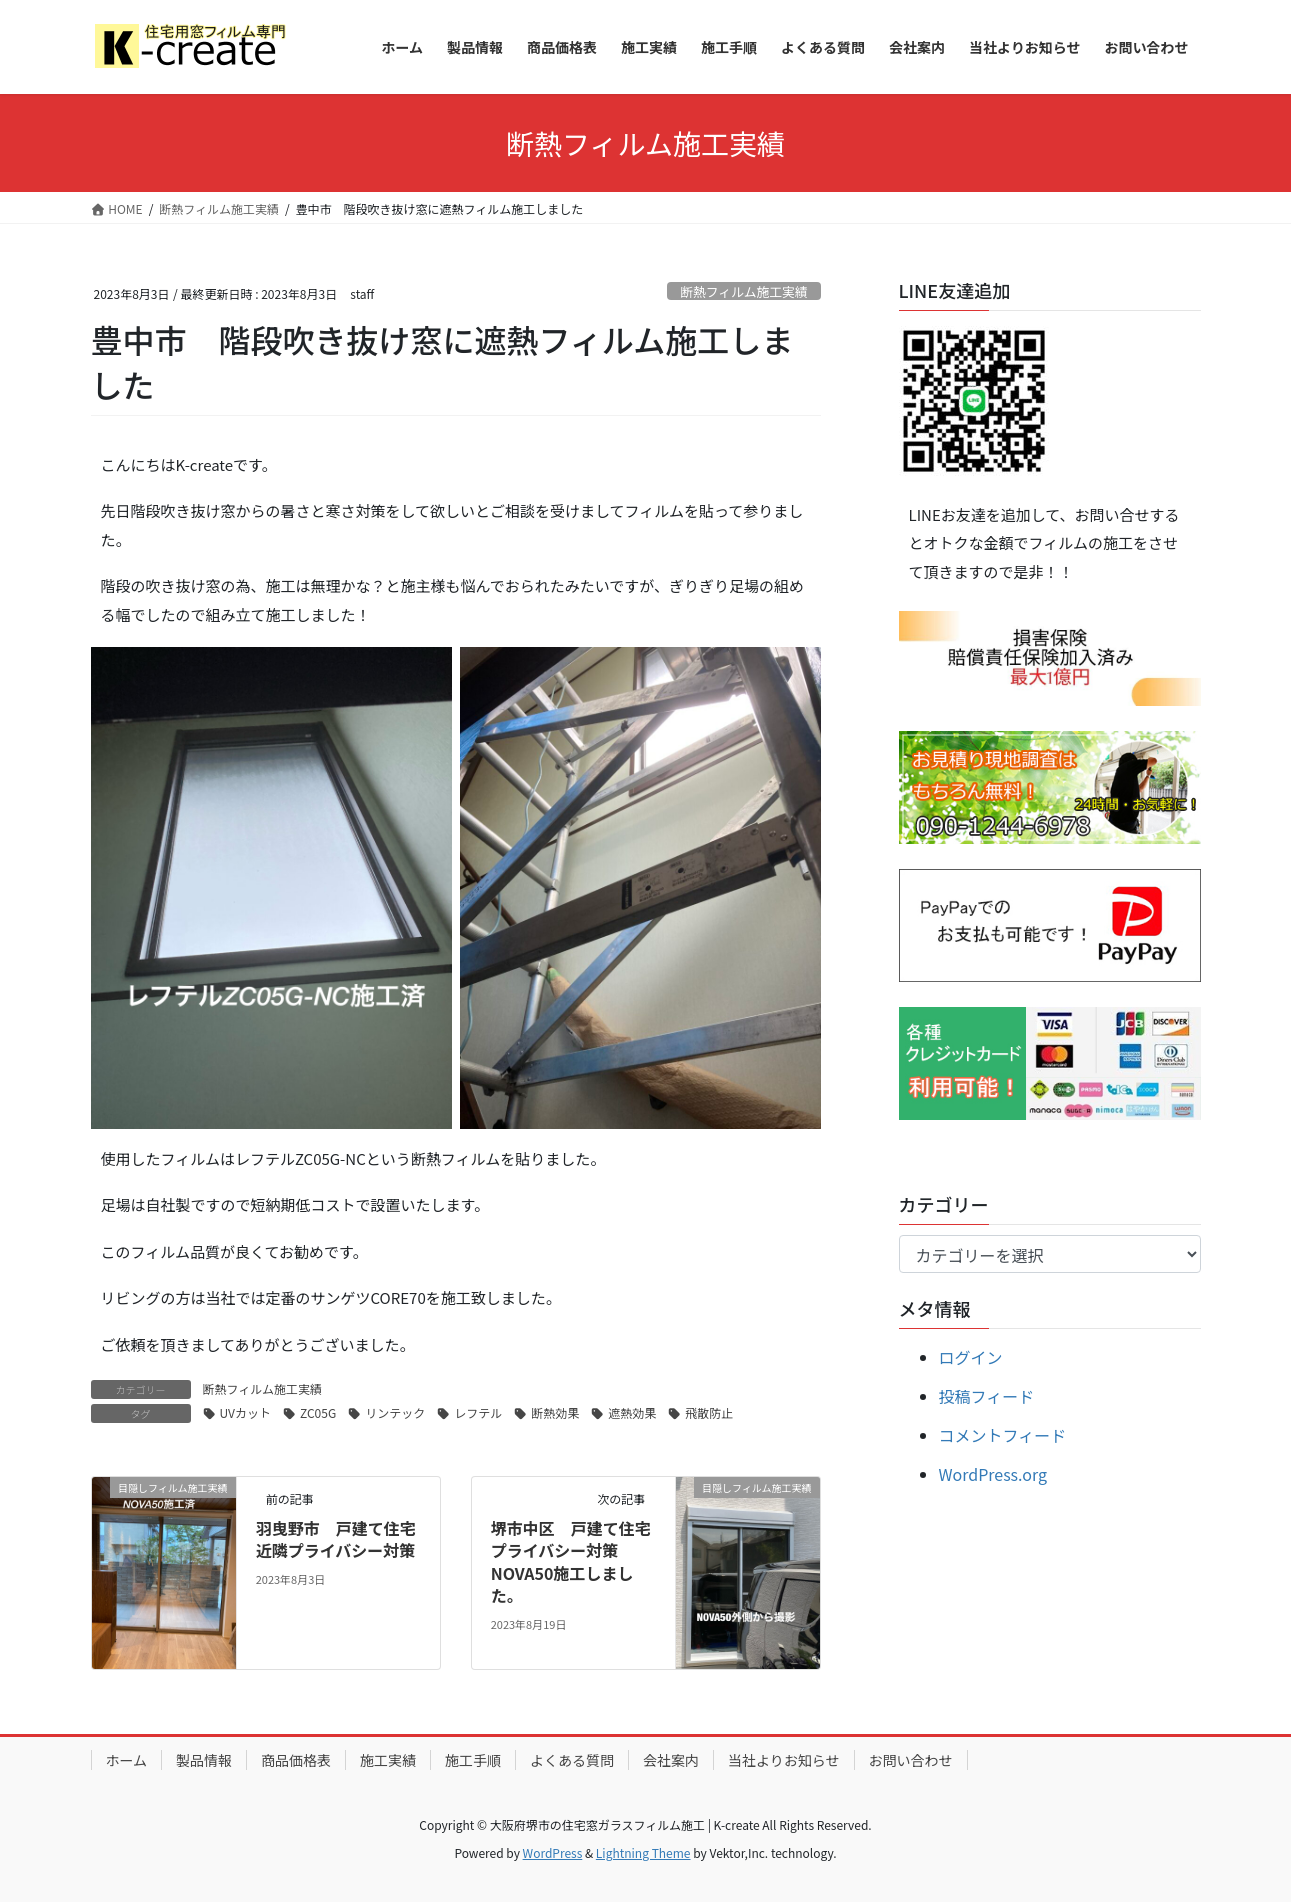 This screenshot has width=1291, height=1902. What do you see at coordinates (336, 1539) in the screenshot?
I see `羽曳野市 戸建て住宅近隣プライバシー対策` at bounding box center [336, 1539].